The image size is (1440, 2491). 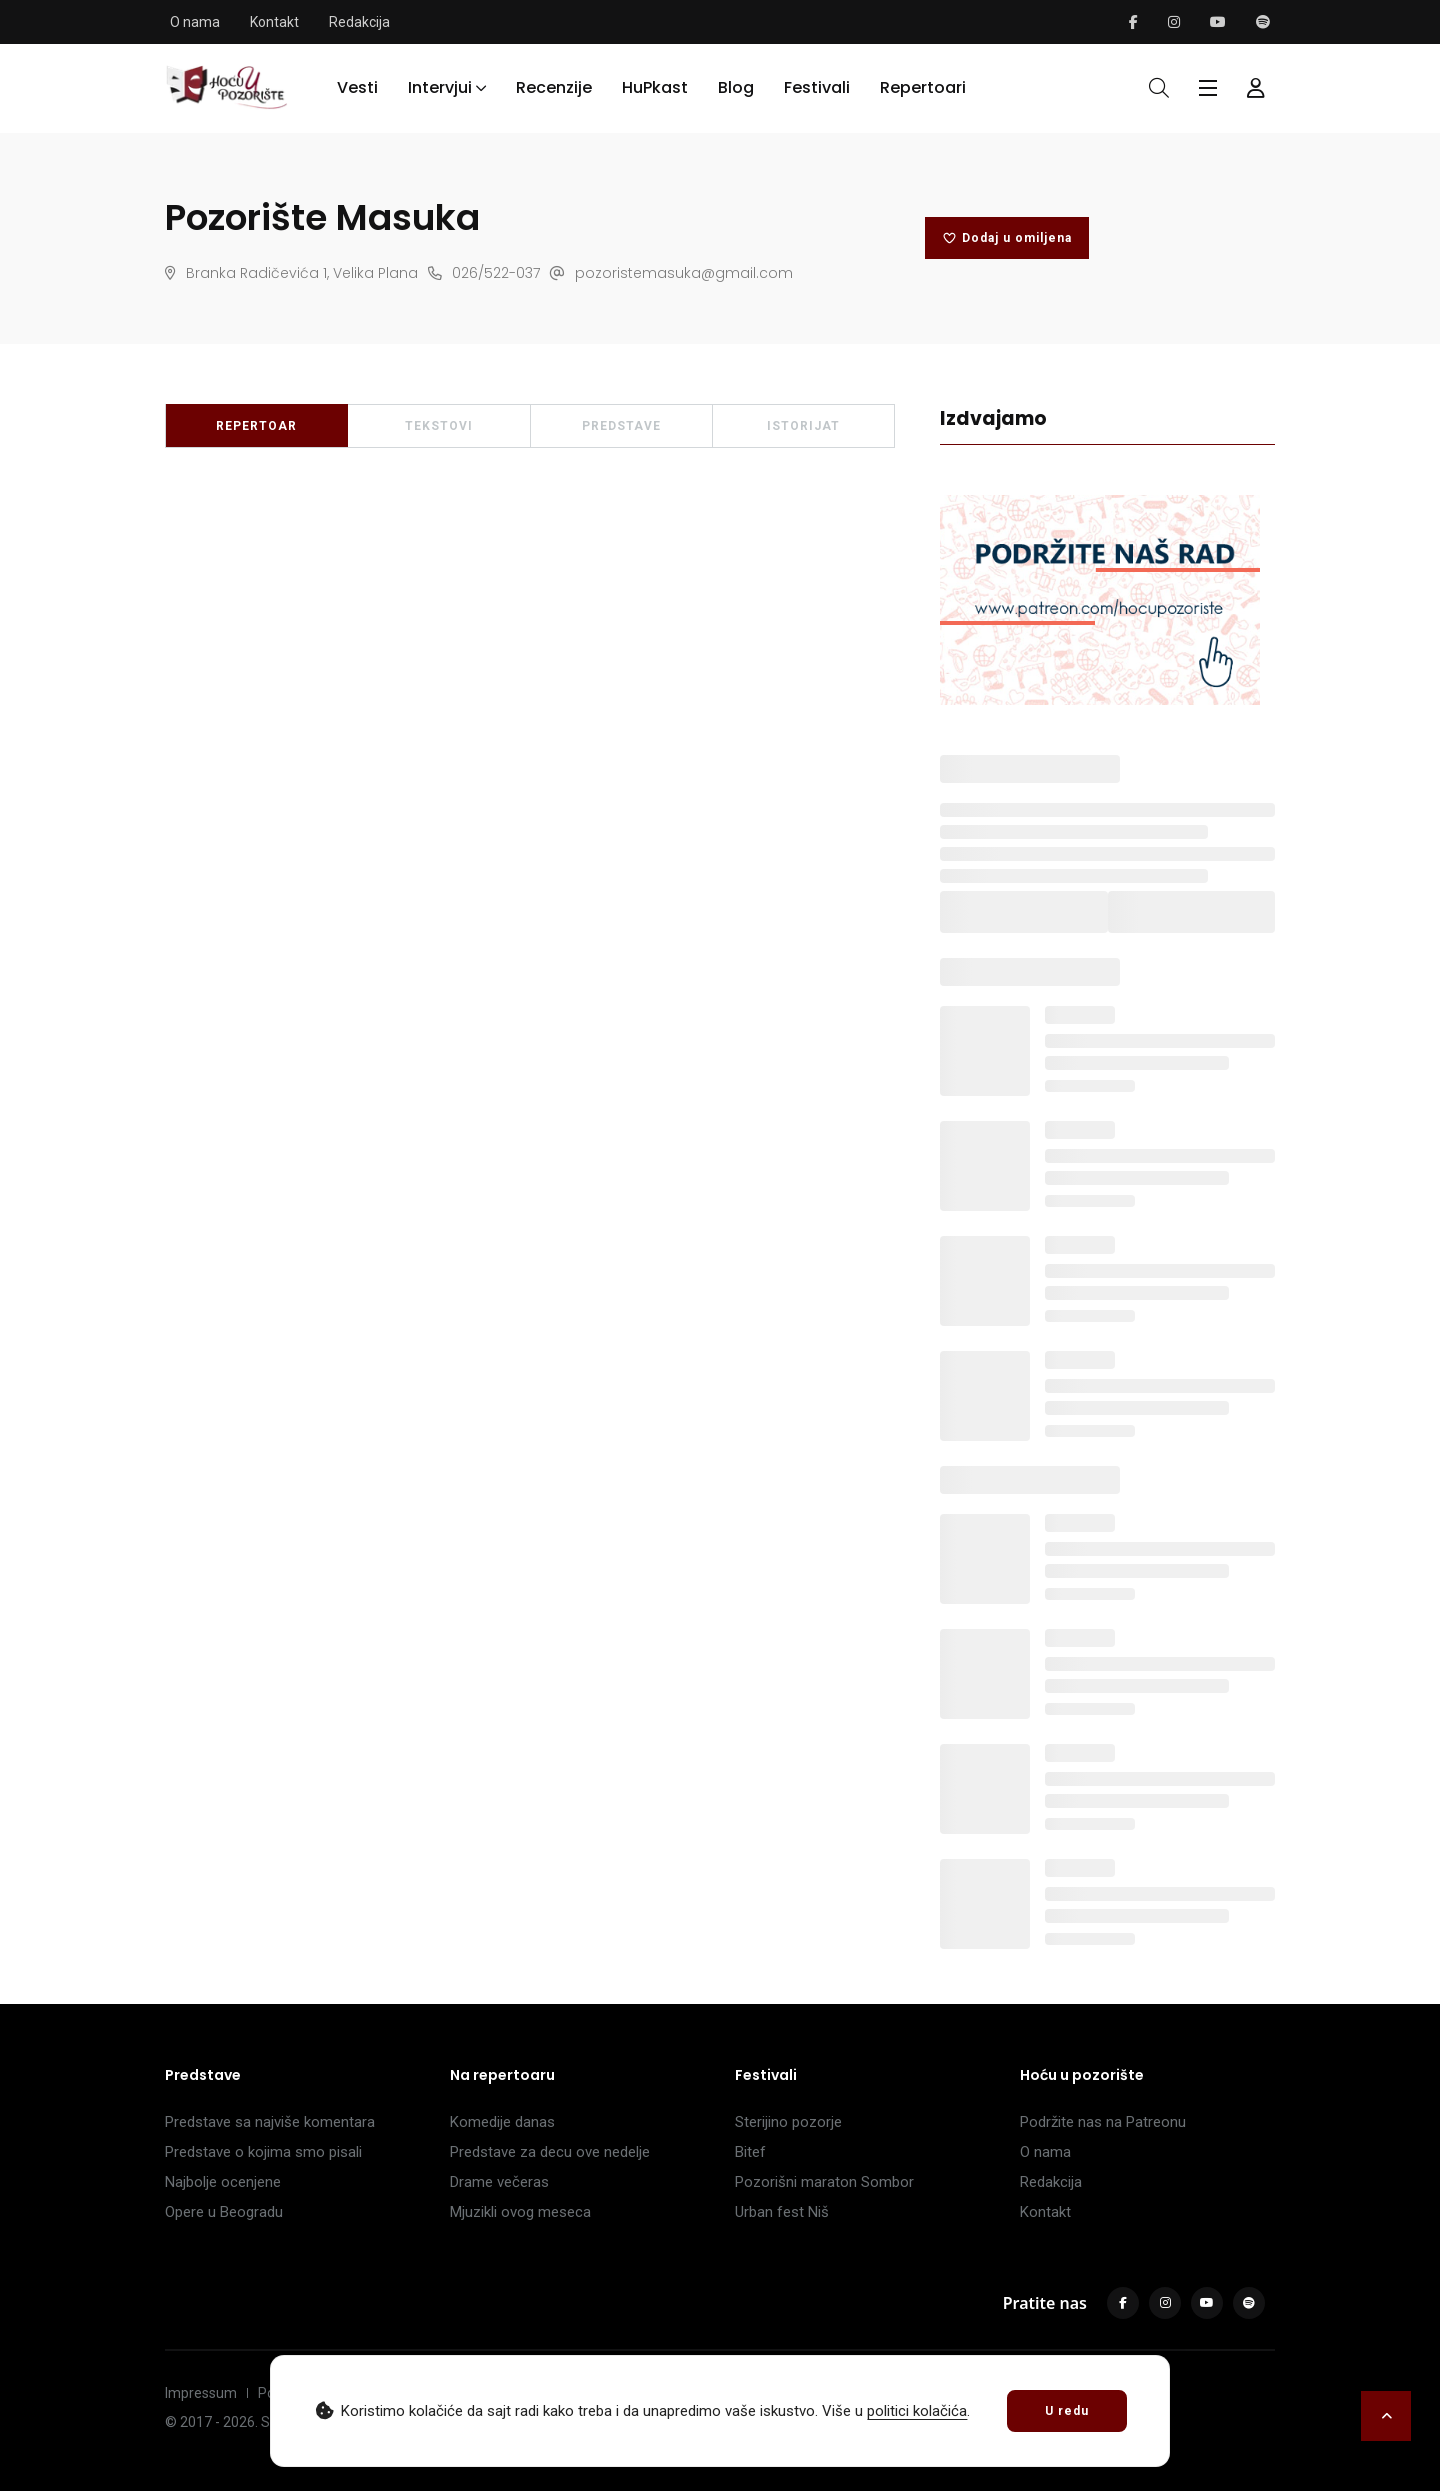 I want to click on Sterijino pozorje, so click(x=788, y=2119).